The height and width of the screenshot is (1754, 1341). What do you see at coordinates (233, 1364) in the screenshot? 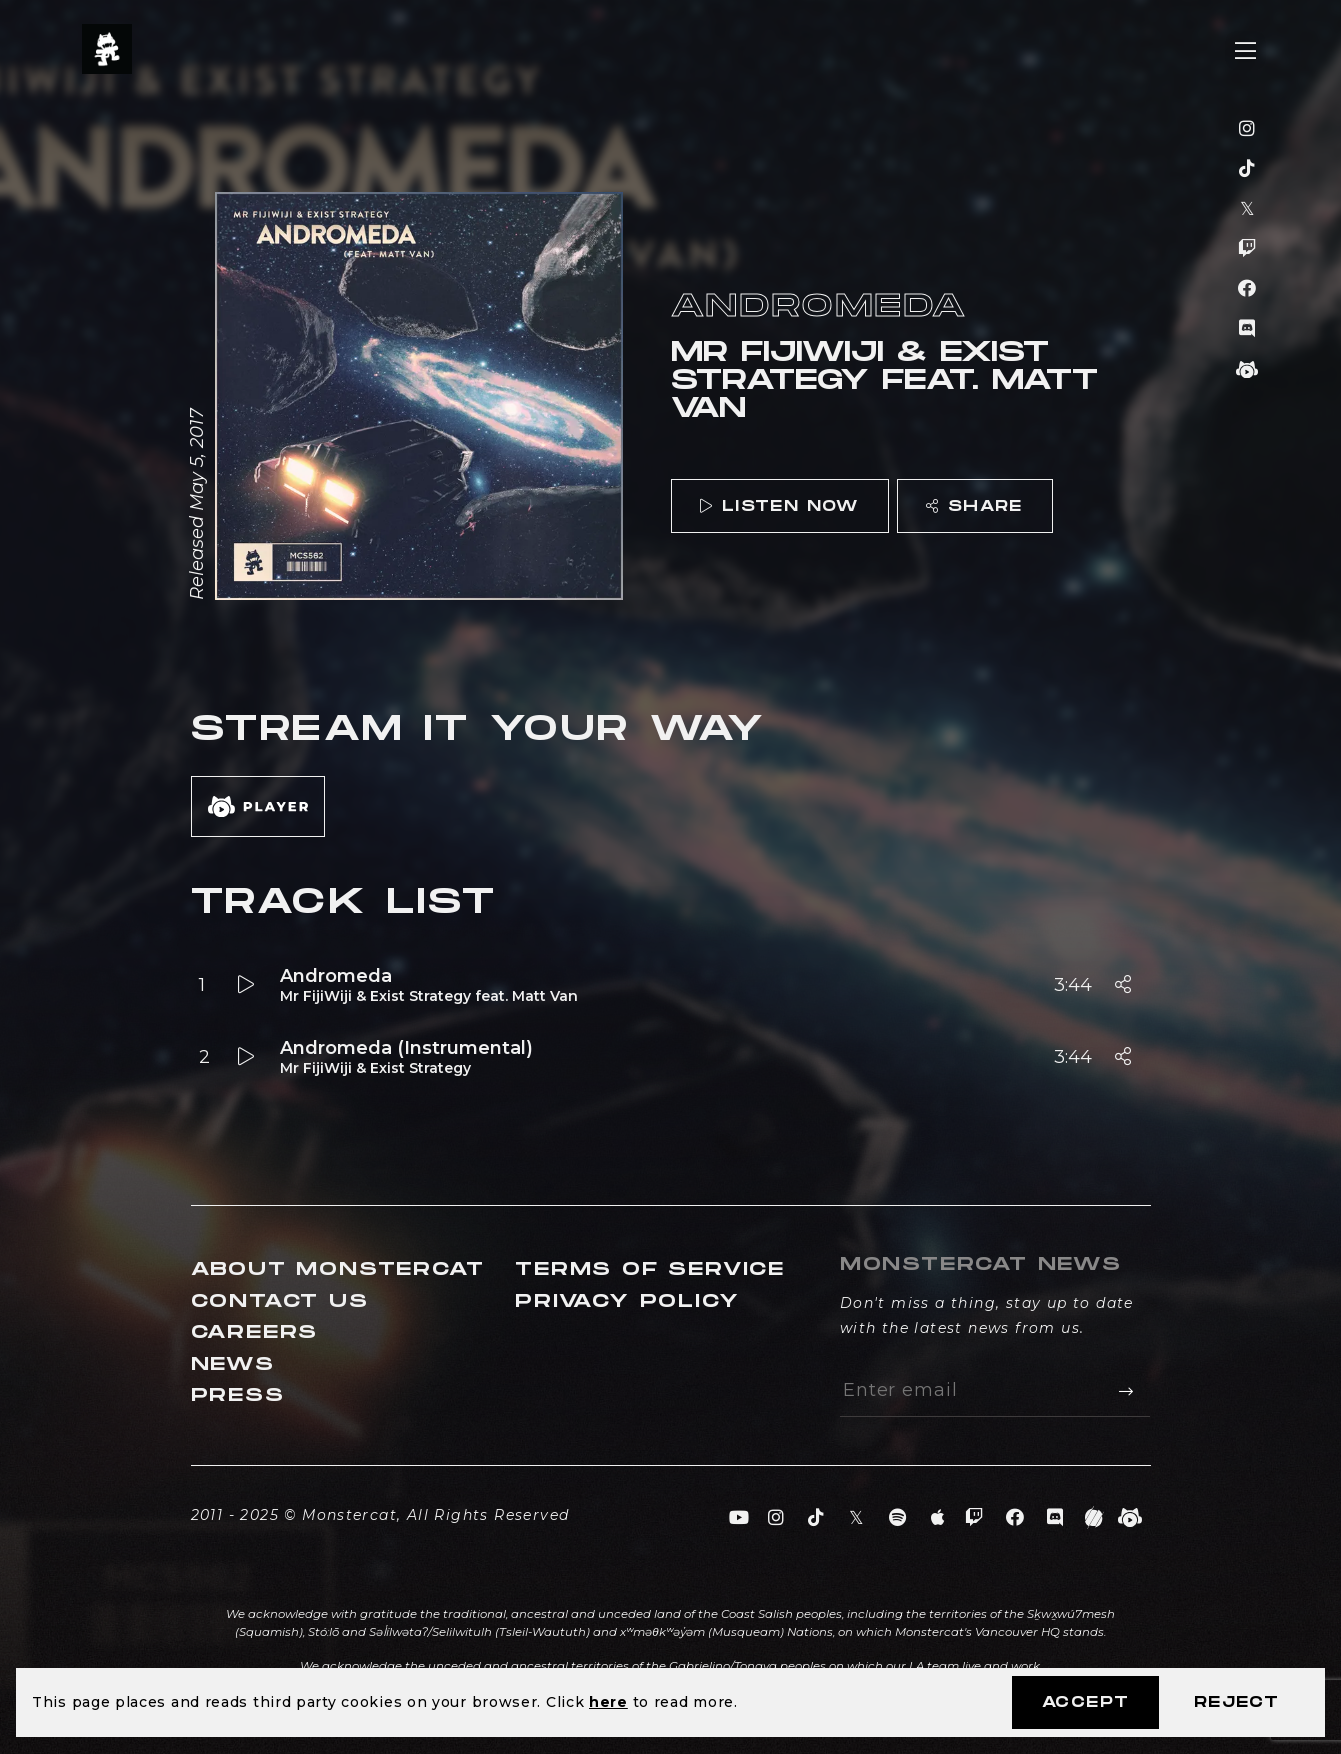
I see `News` at bounding box center [233, 1364].